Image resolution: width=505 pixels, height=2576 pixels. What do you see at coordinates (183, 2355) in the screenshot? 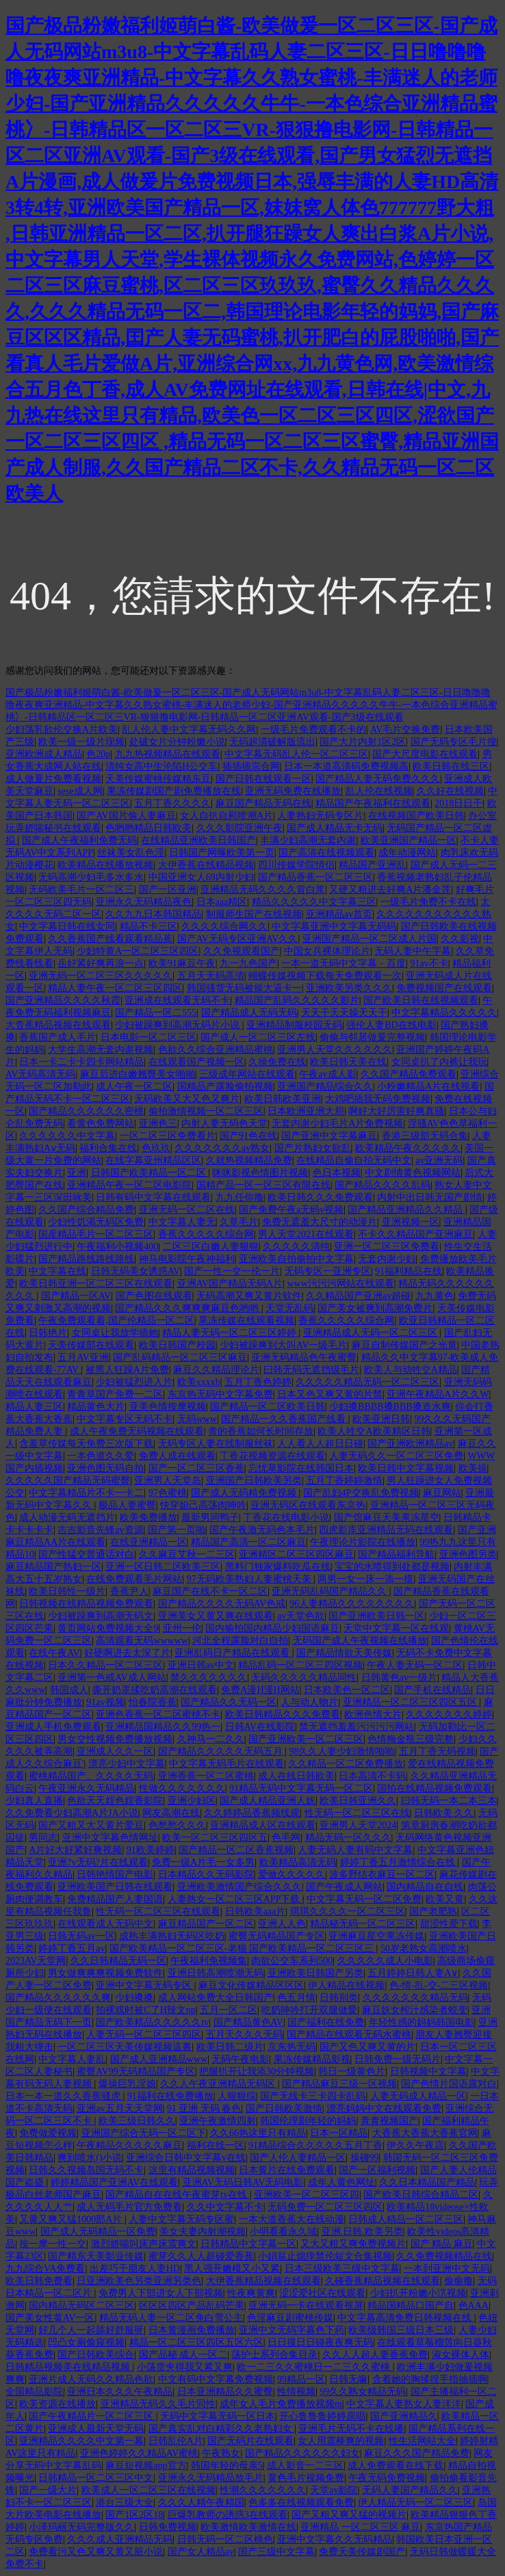
I see `国产品秘 成人一区二` at bounding box center [183, 2355].